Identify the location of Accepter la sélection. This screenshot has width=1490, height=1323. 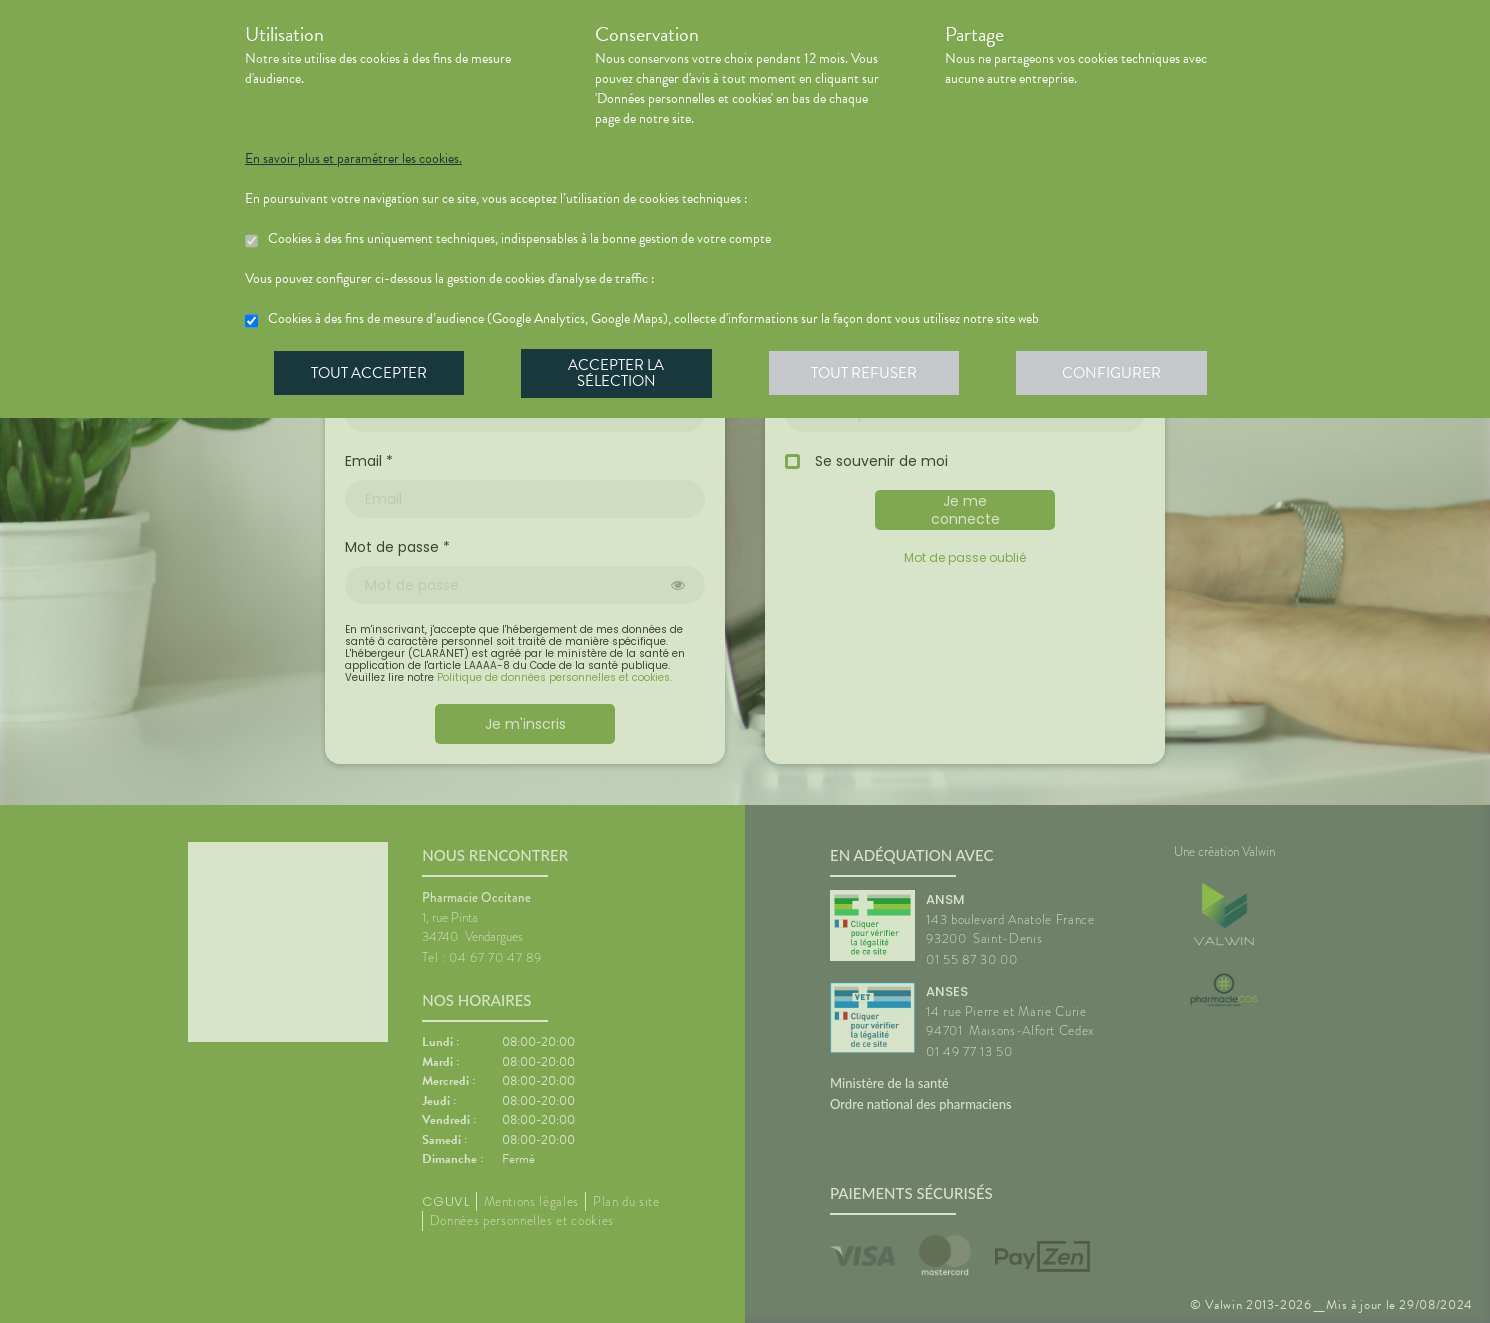
(620, 374).